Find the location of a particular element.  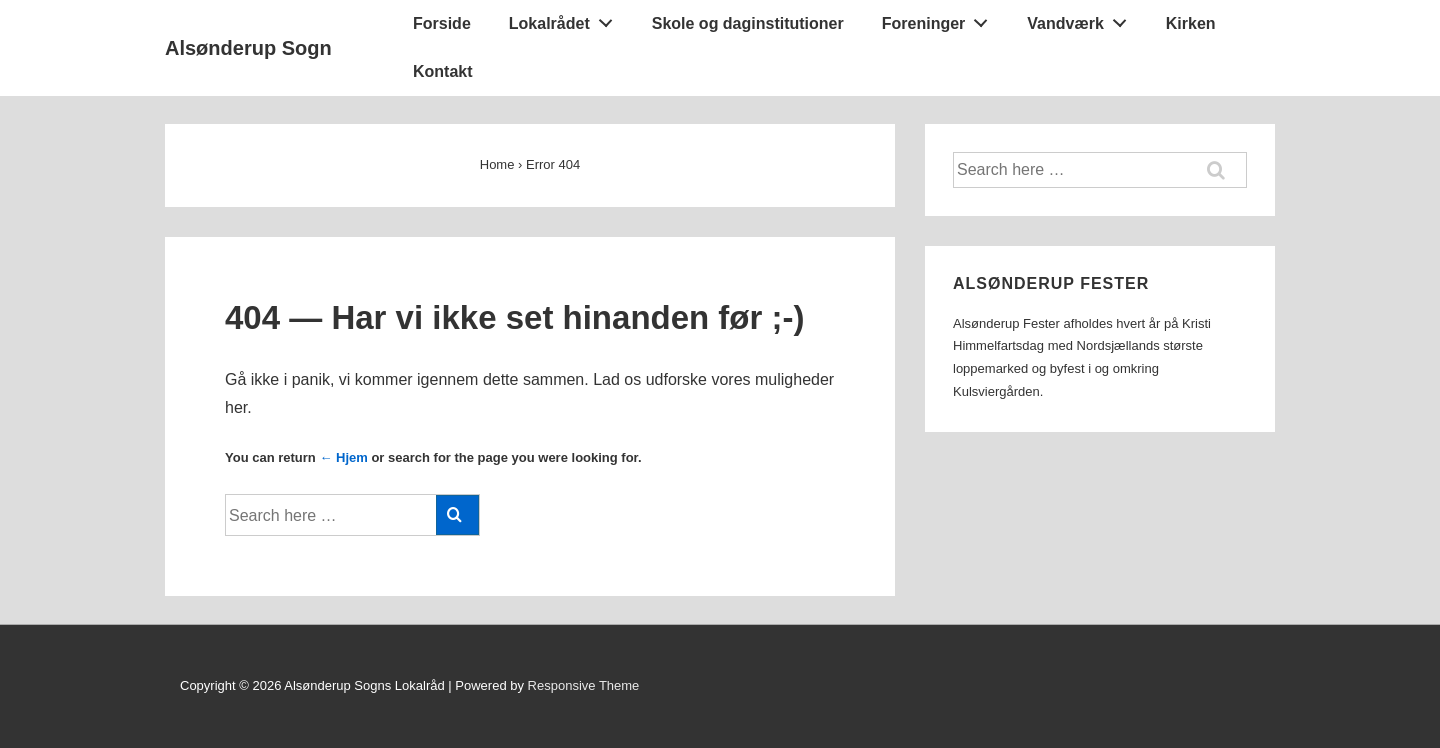

Forside is located at coordinates (442, 23).